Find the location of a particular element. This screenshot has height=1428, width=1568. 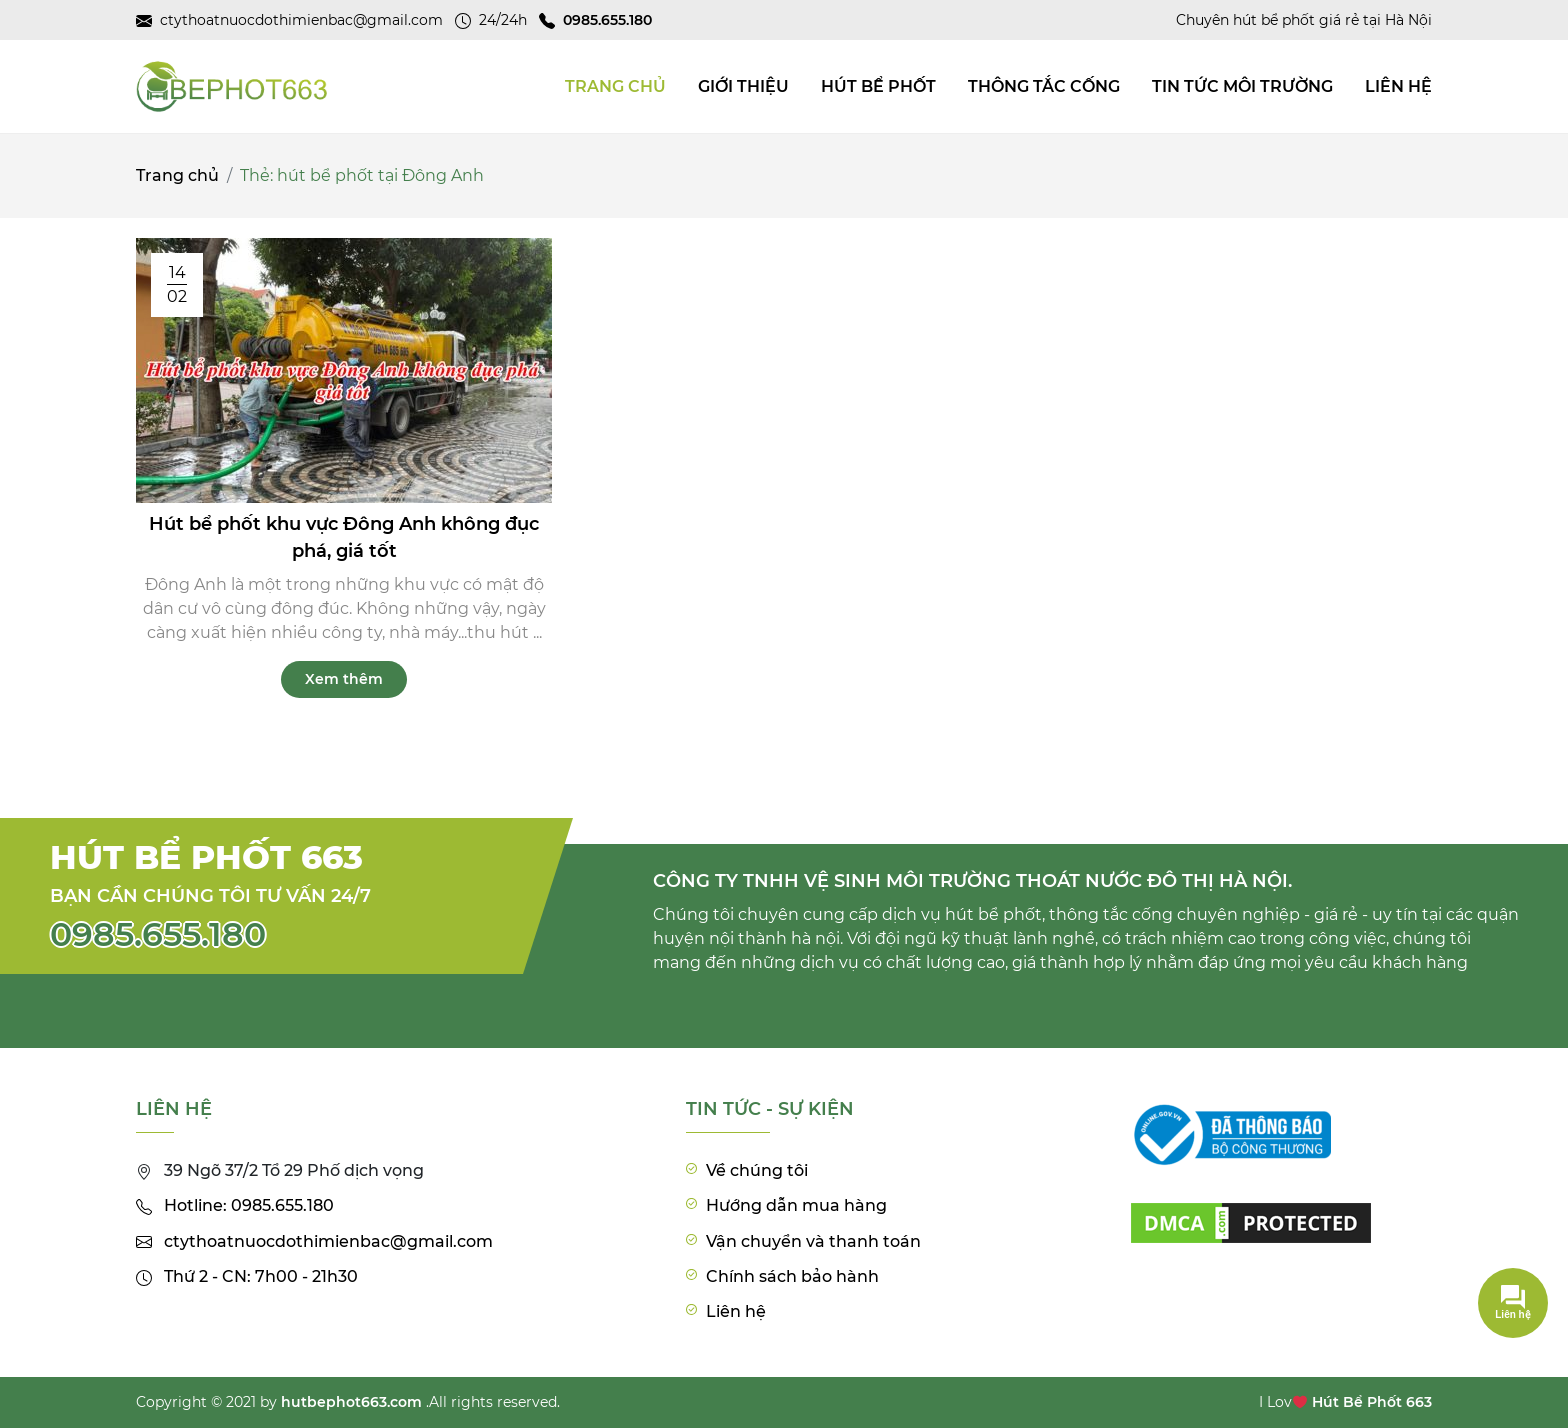

hutbephot663.com is located at coordinates (351, 1402).